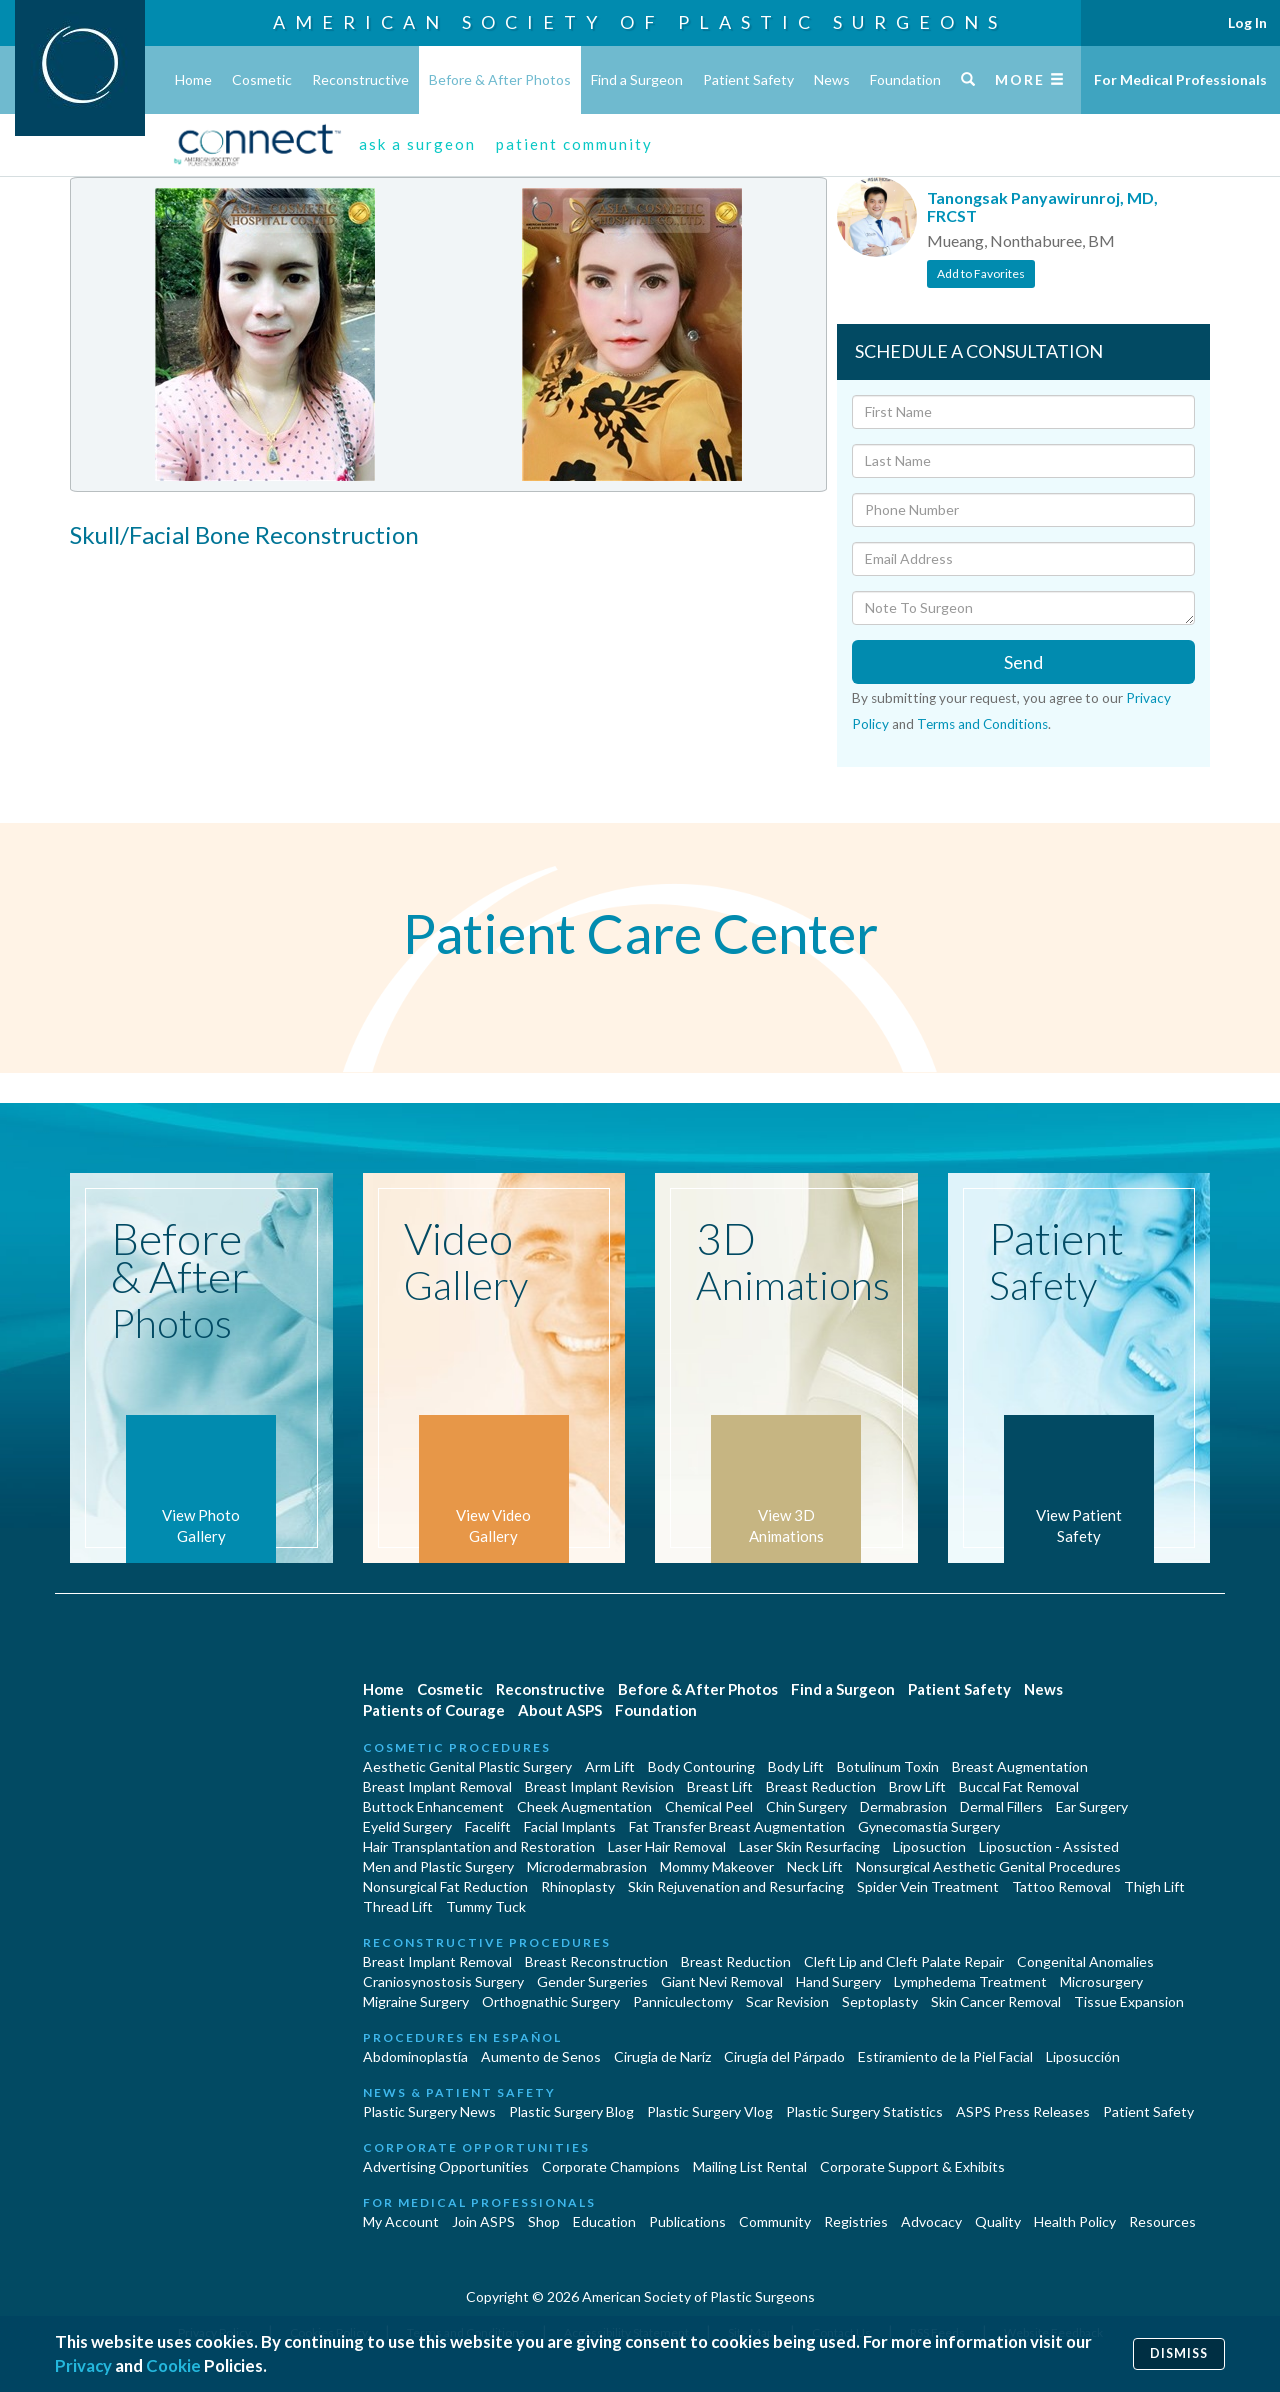  Describe the element at coordinates (988, 1866) in the screenshot. I see `Nonsurgical Aesthetic Genital Procedures` at that location.